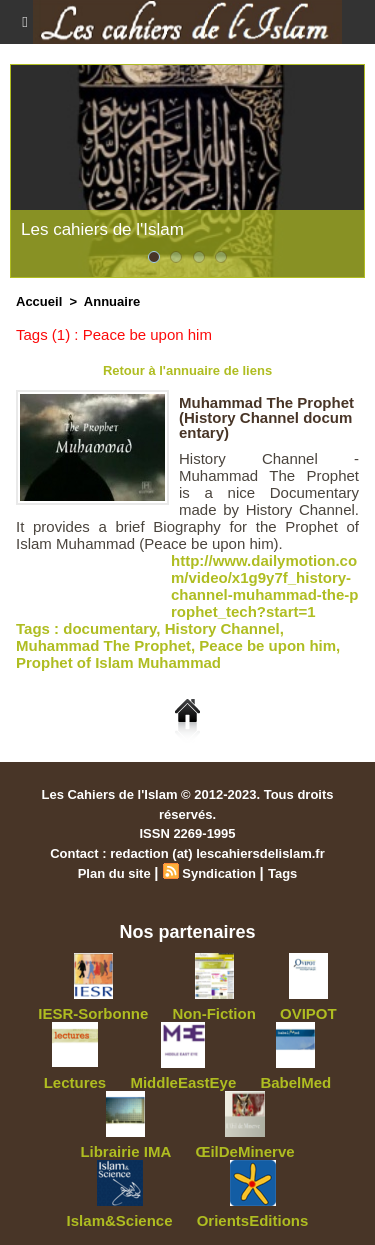 The height and width of the screenshot is (1245, 375). Describe the element at coordinates (93, 1013) in the screenshot. I see `IESR-Sorbonne` at that location.